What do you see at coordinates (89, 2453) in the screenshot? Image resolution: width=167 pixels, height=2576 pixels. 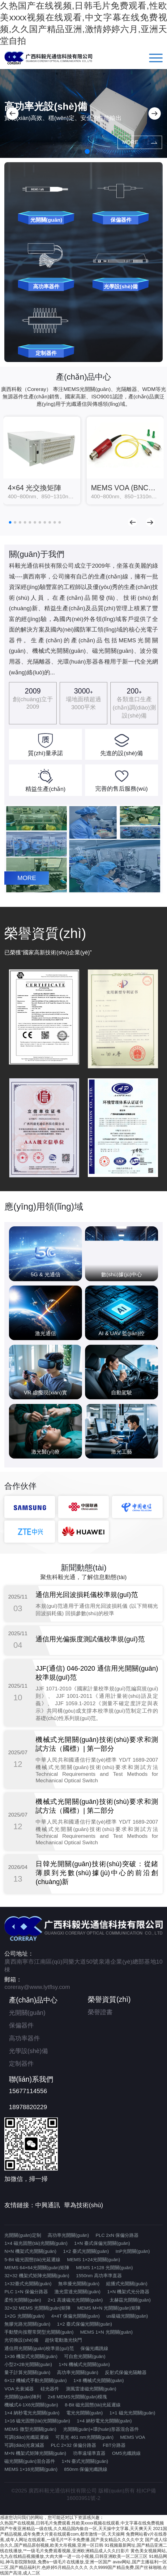 I see `功率遠場準直器` at bounding box center [89, 2453].